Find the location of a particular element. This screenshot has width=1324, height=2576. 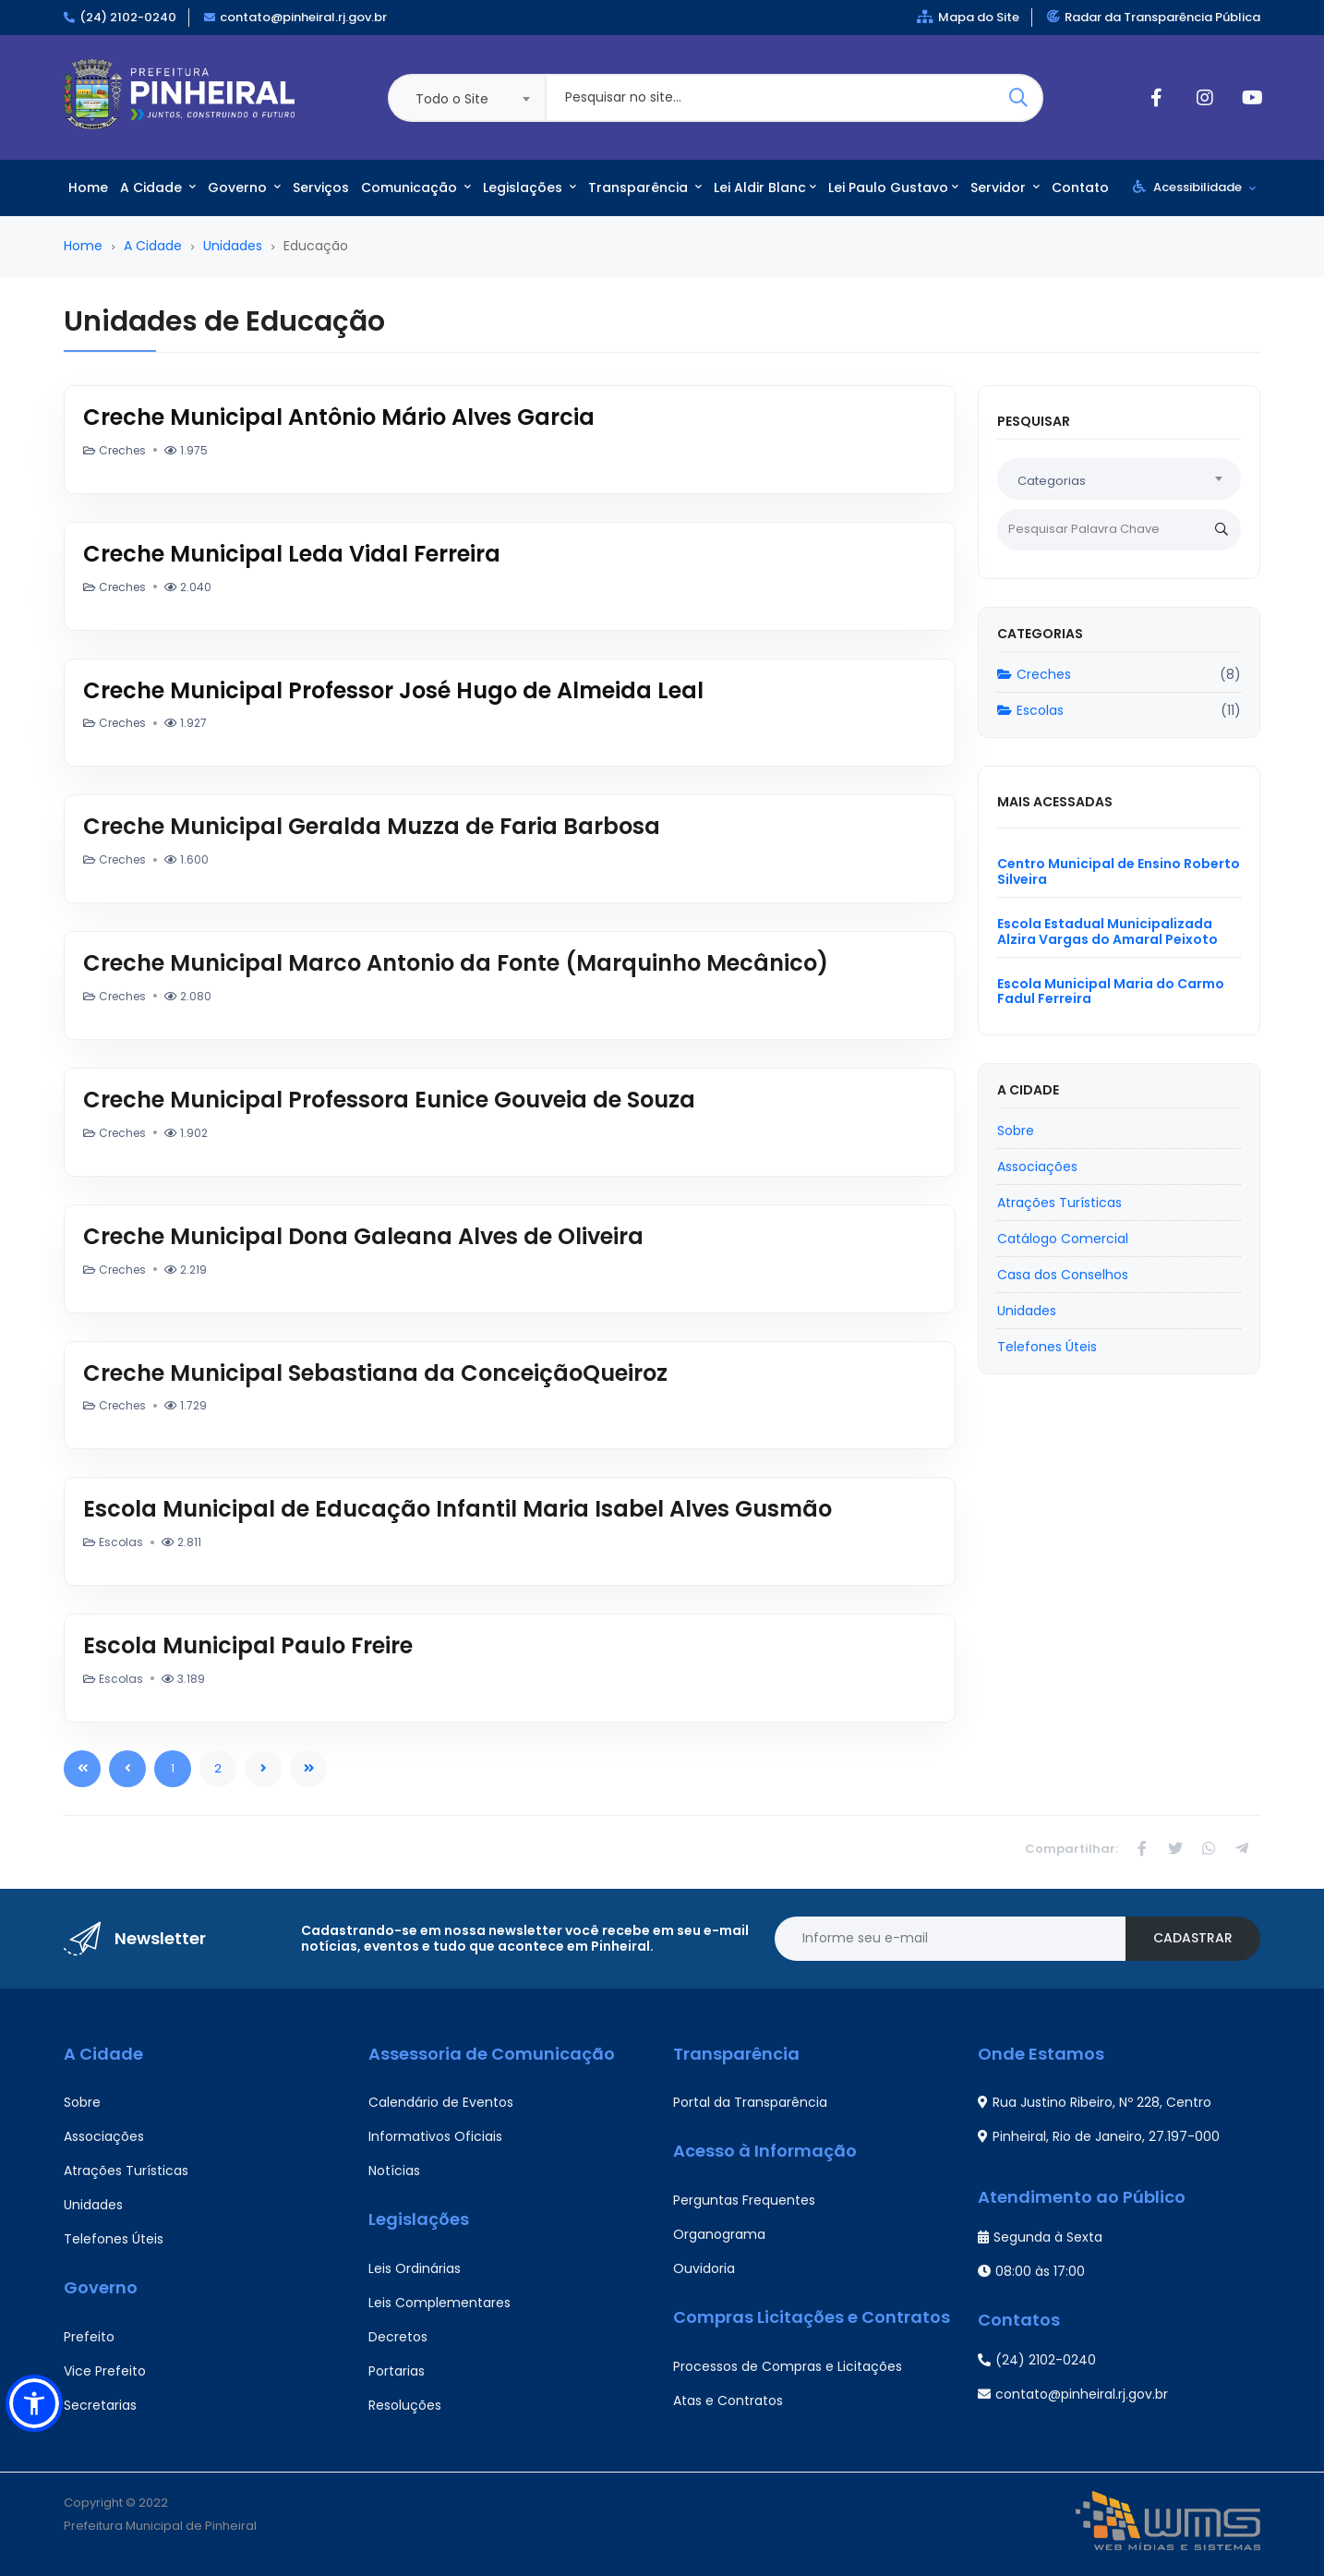

A Cidade is located at coordinates (158, 187).